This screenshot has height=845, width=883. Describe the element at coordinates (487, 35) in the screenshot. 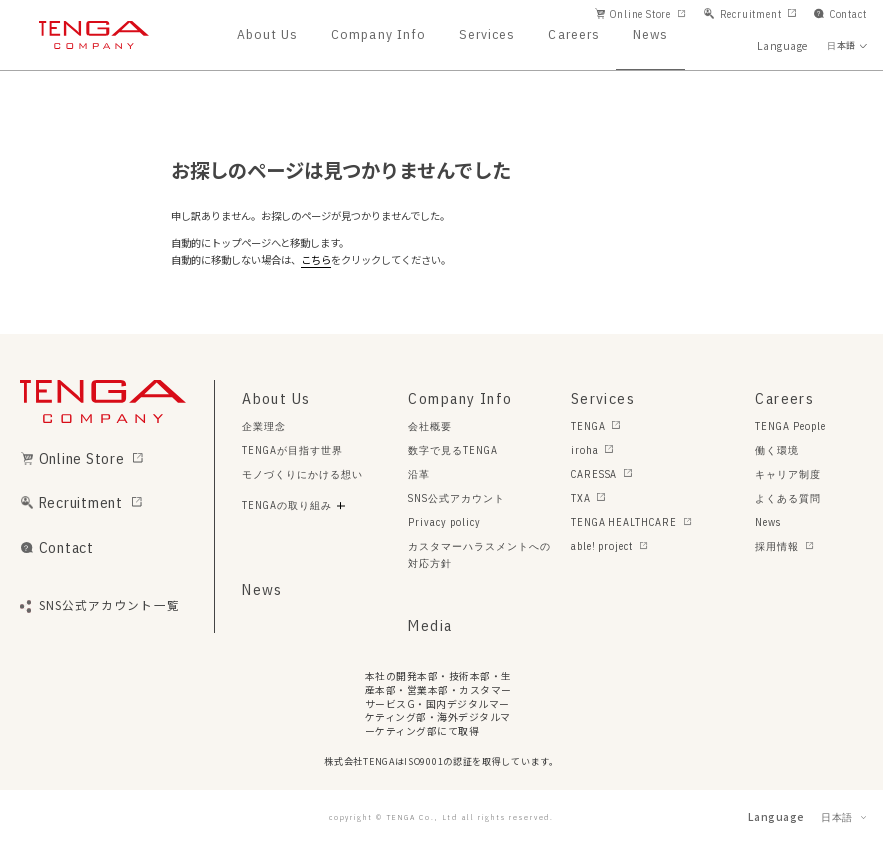

I see `Services` at that location.